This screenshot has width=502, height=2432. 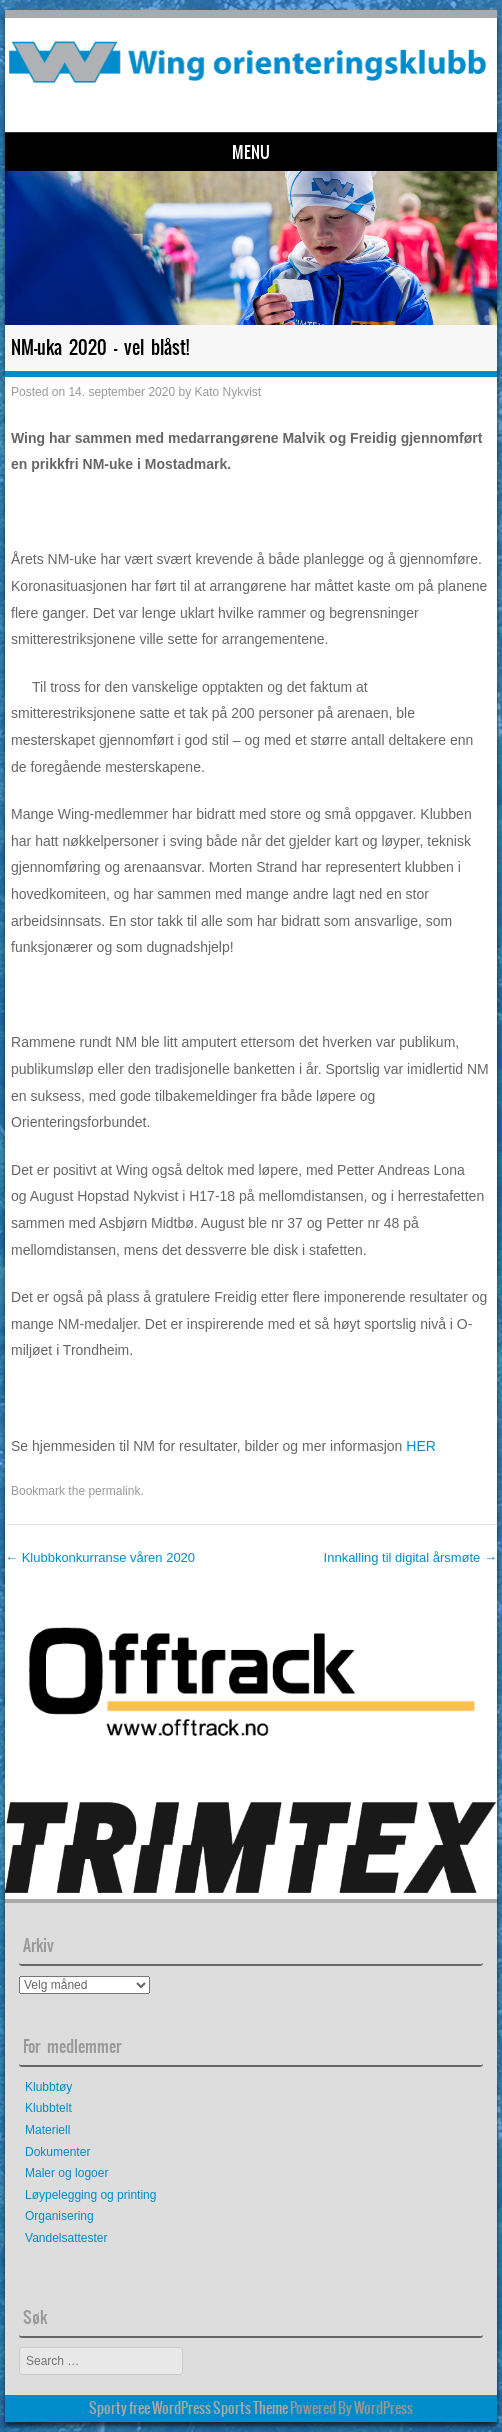 What do you see at coordinates (90, 2195) in the screenshot?
I see `Løypelegging og printing` at bounding box center [90, 2195].